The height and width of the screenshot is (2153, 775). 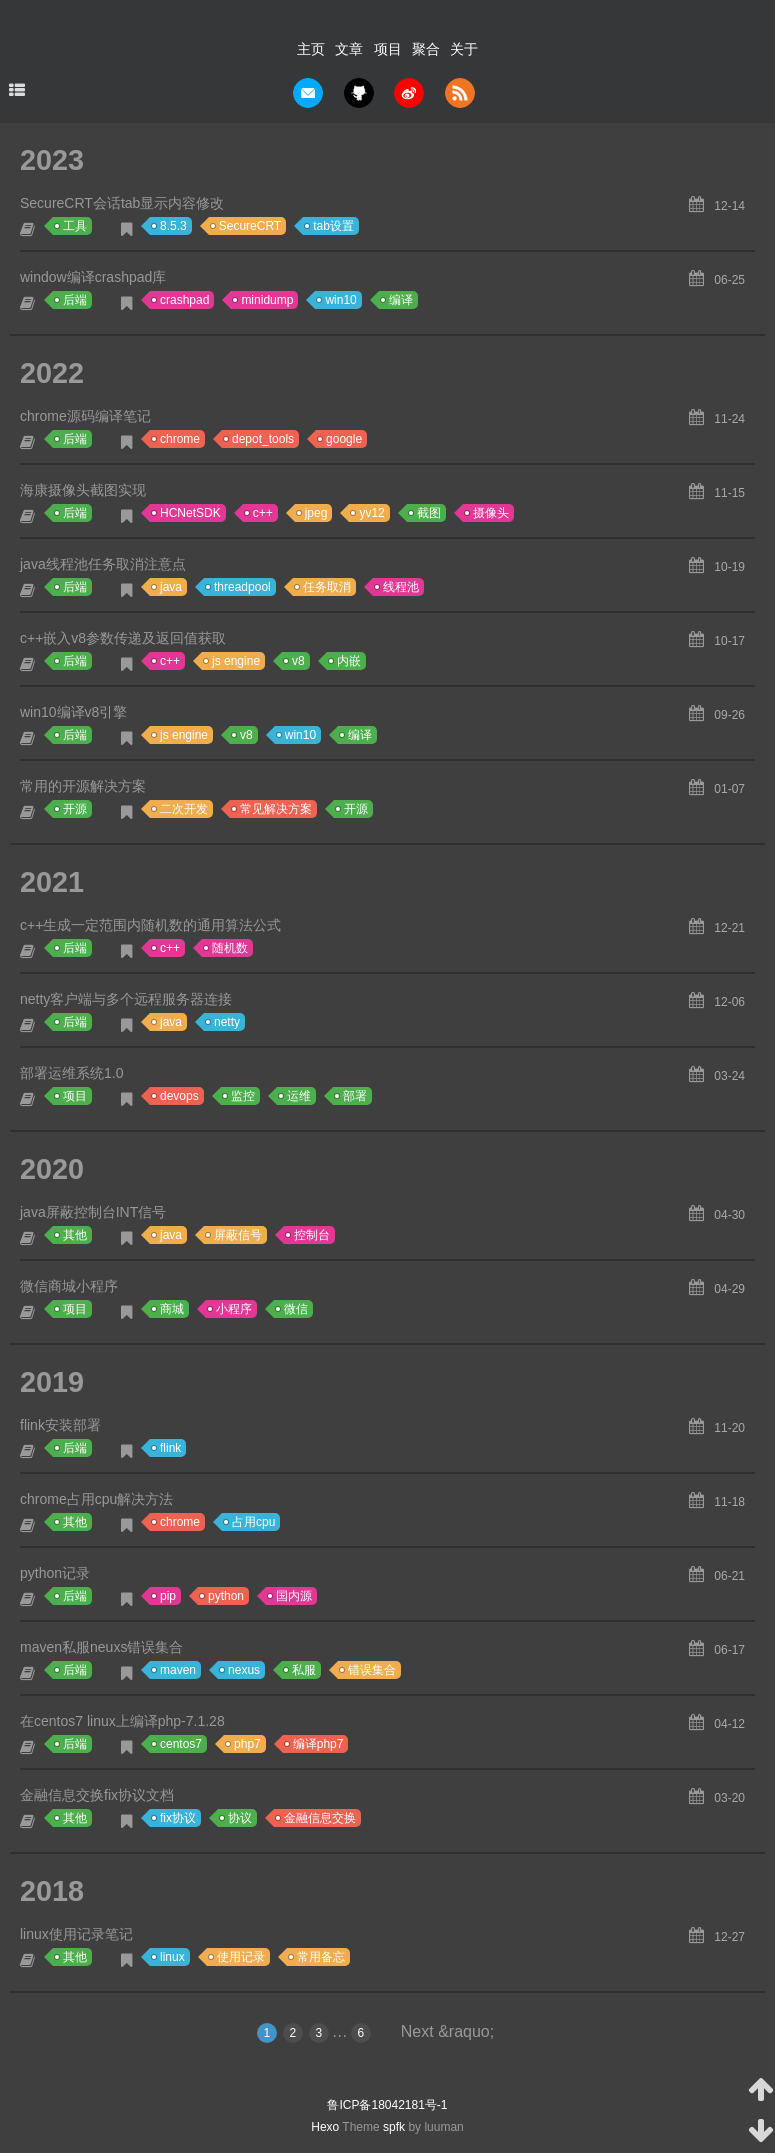 I want to click on win10, so click(x=340, y=300).